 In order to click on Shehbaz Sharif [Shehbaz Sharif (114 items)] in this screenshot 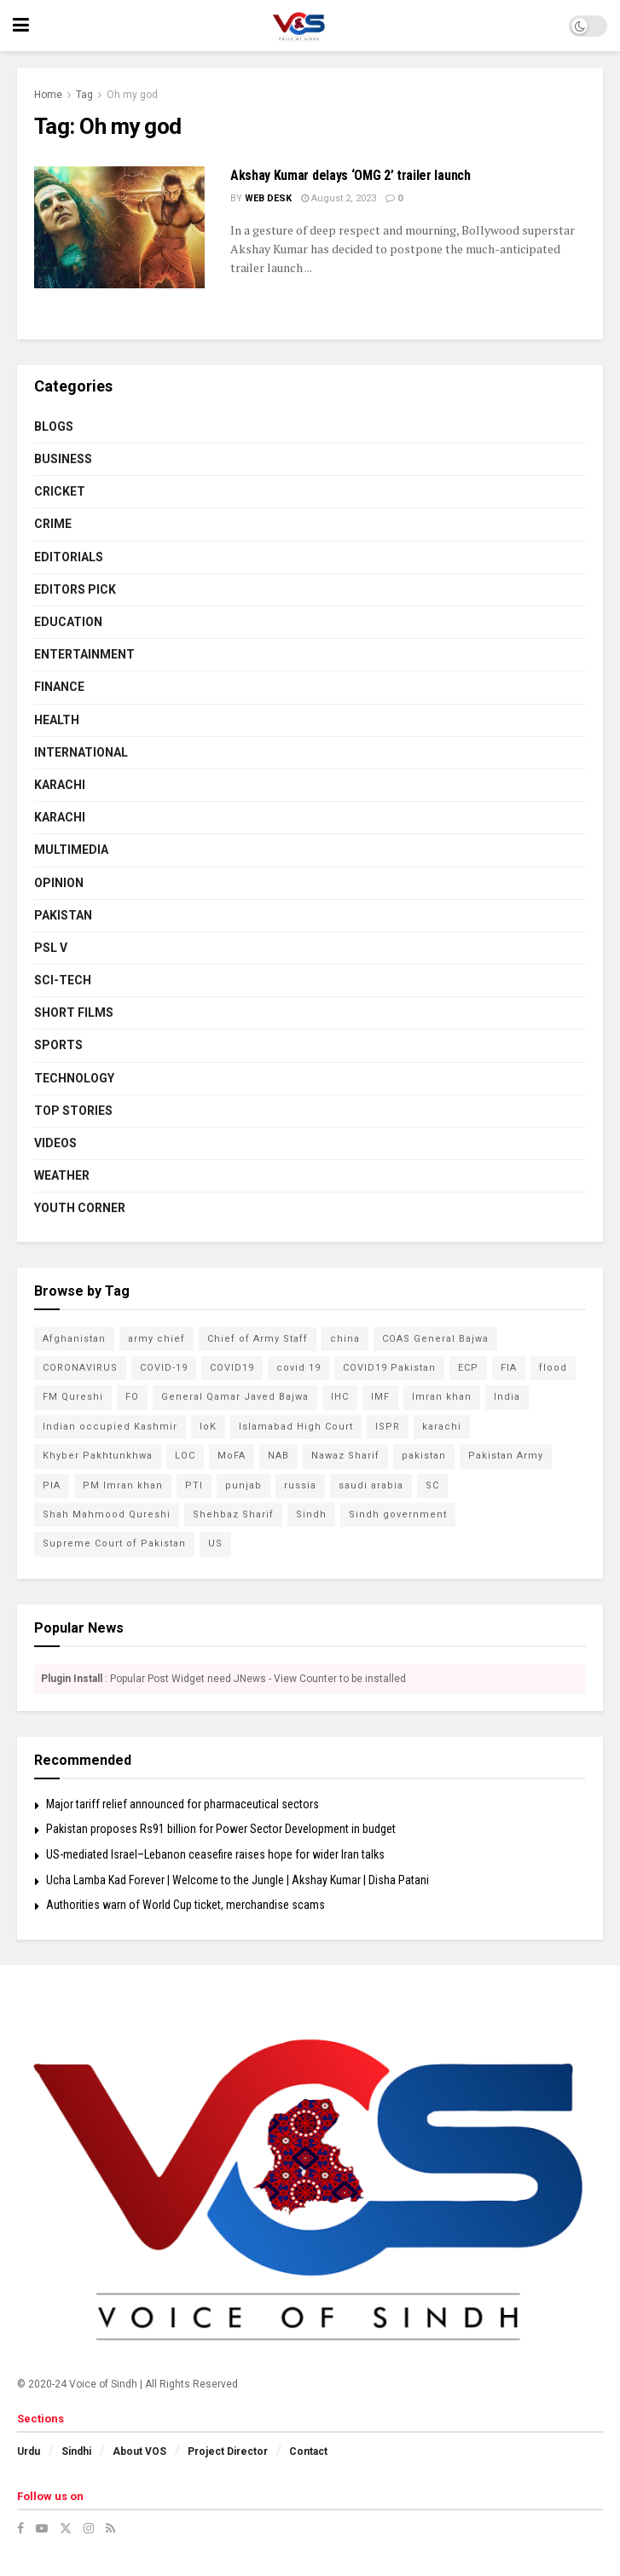, I will do `click(233, 1514)`.